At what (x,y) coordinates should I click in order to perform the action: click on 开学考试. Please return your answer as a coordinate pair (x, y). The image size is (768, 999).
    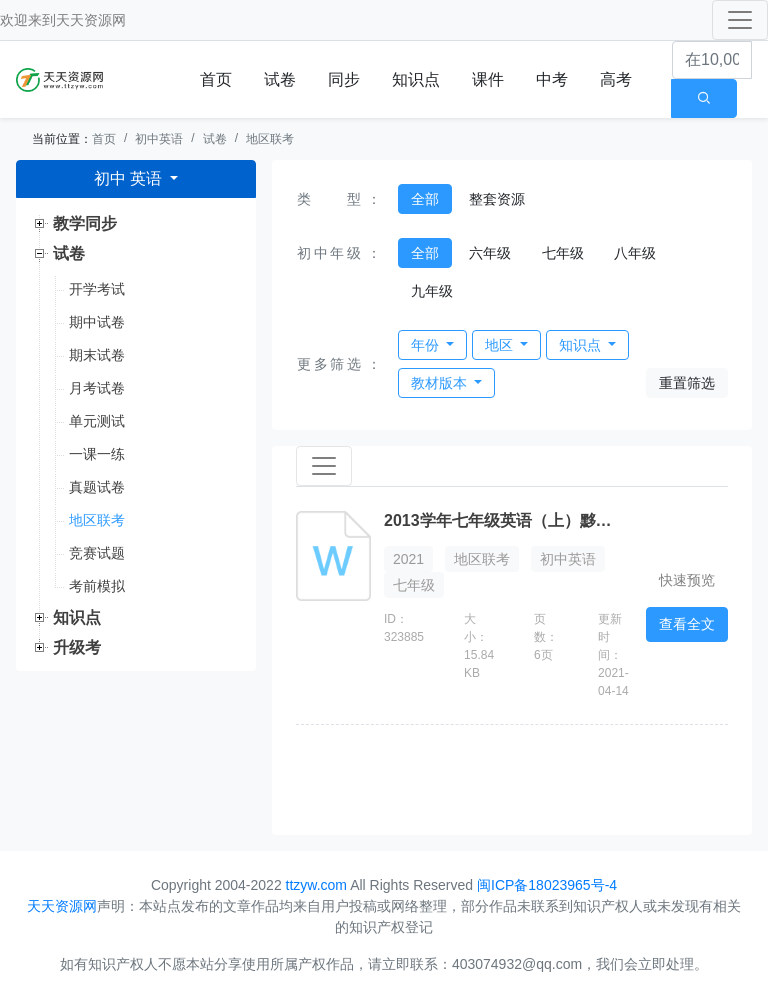
    Looking at the image, I should click on (97, 289).